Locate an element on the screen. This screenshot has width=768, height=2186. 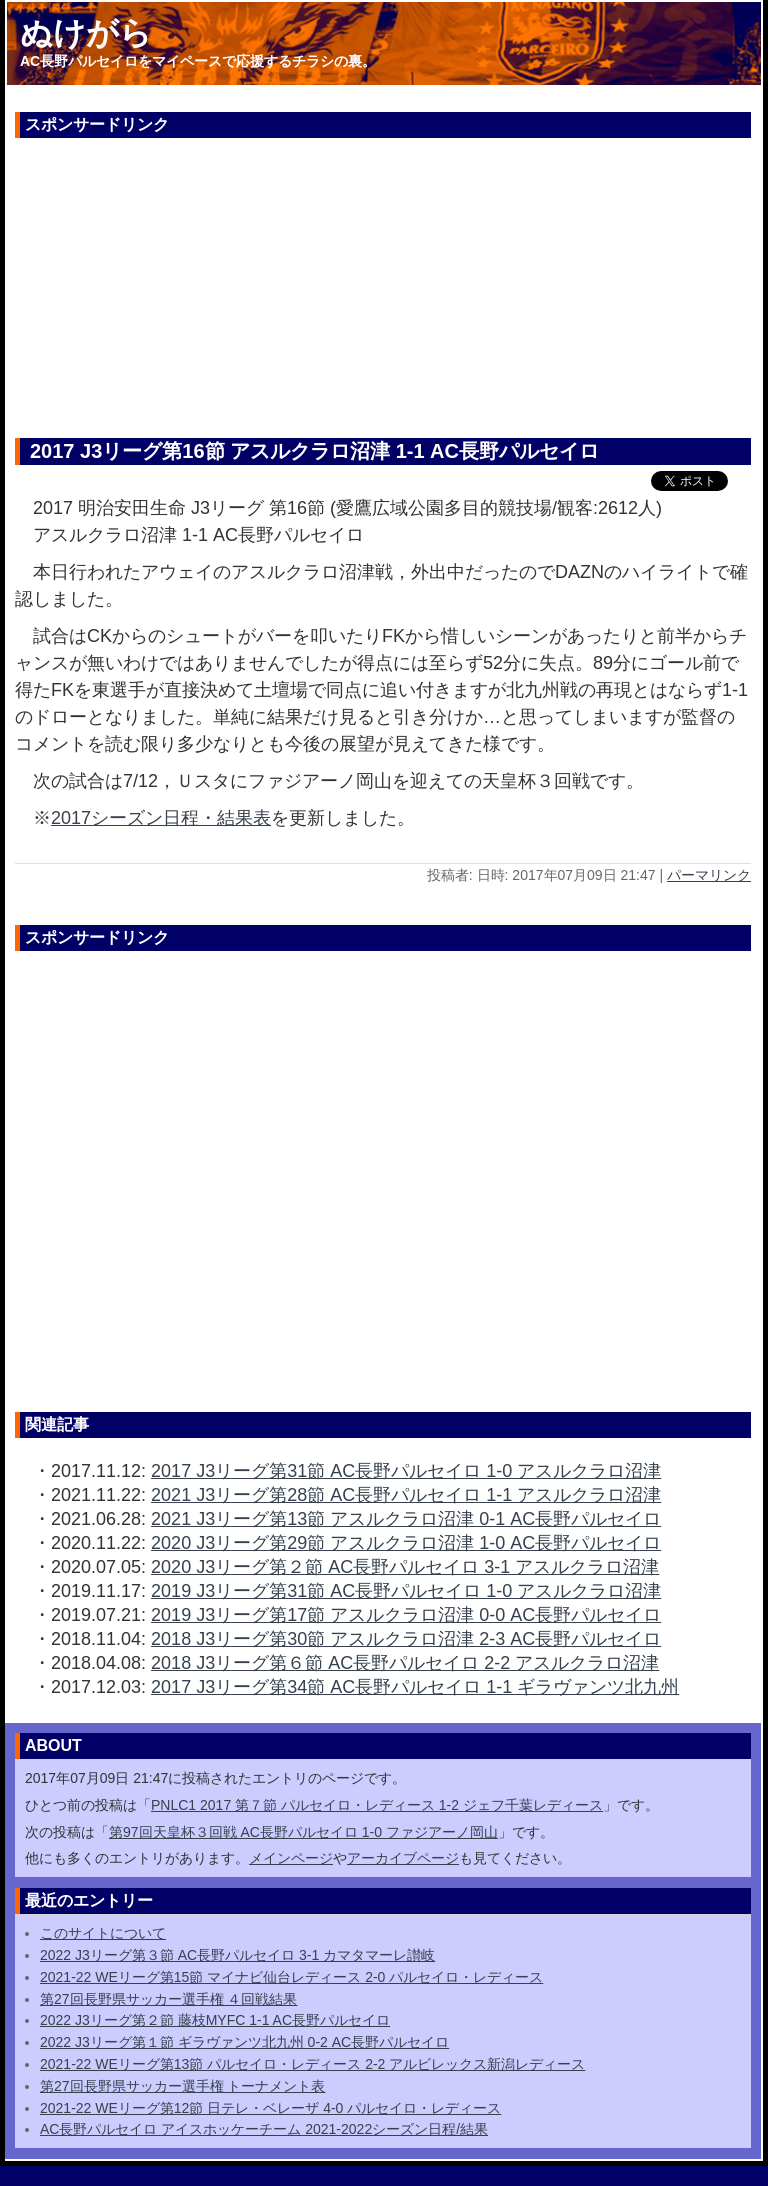
アーカイブページ is located at coordinates (403, 1858).